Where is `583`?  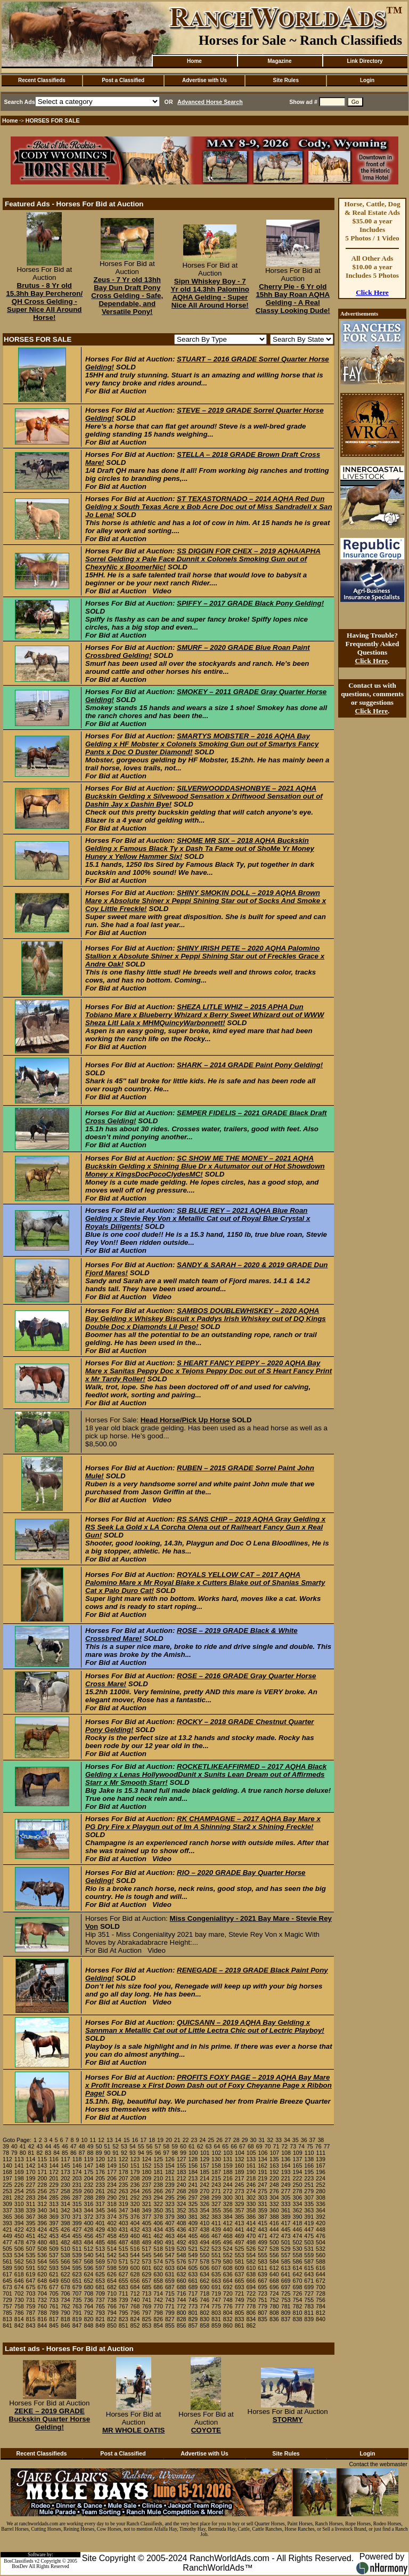
583 is located at coordinates (262, 2261).